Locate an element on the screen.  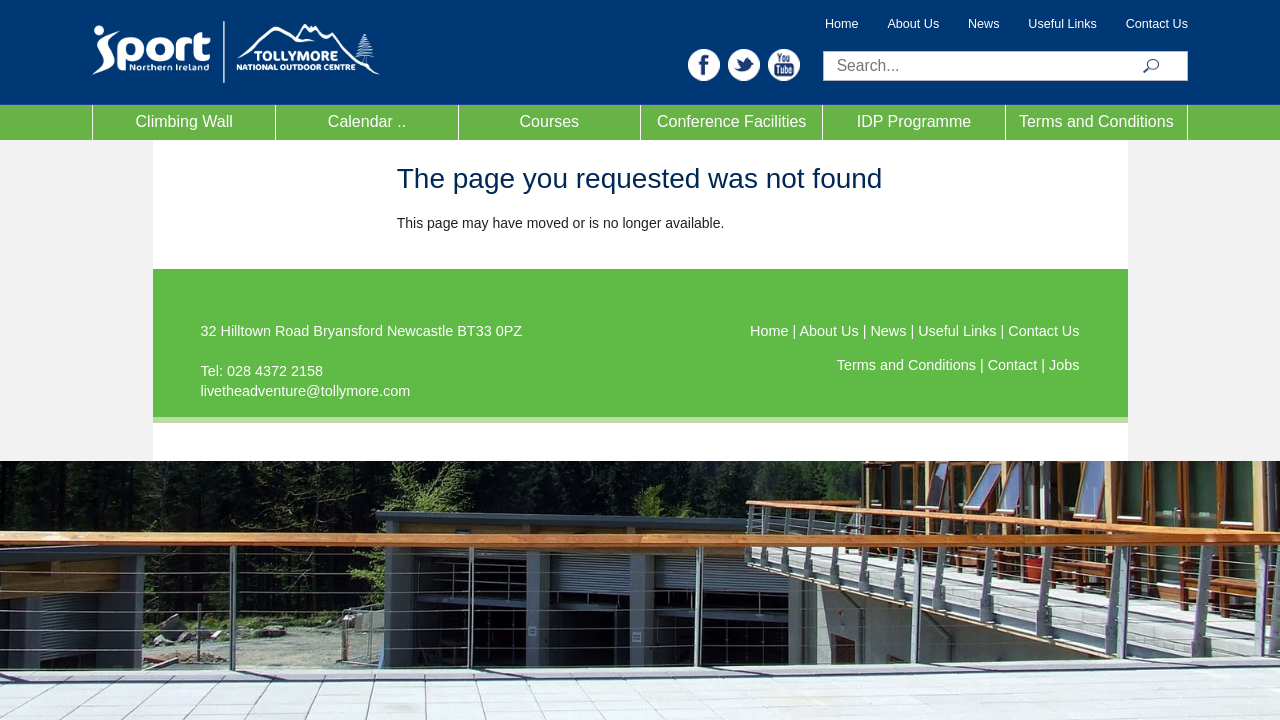
livetheadventure@tollymore.com is located at coordinates (306, 391).